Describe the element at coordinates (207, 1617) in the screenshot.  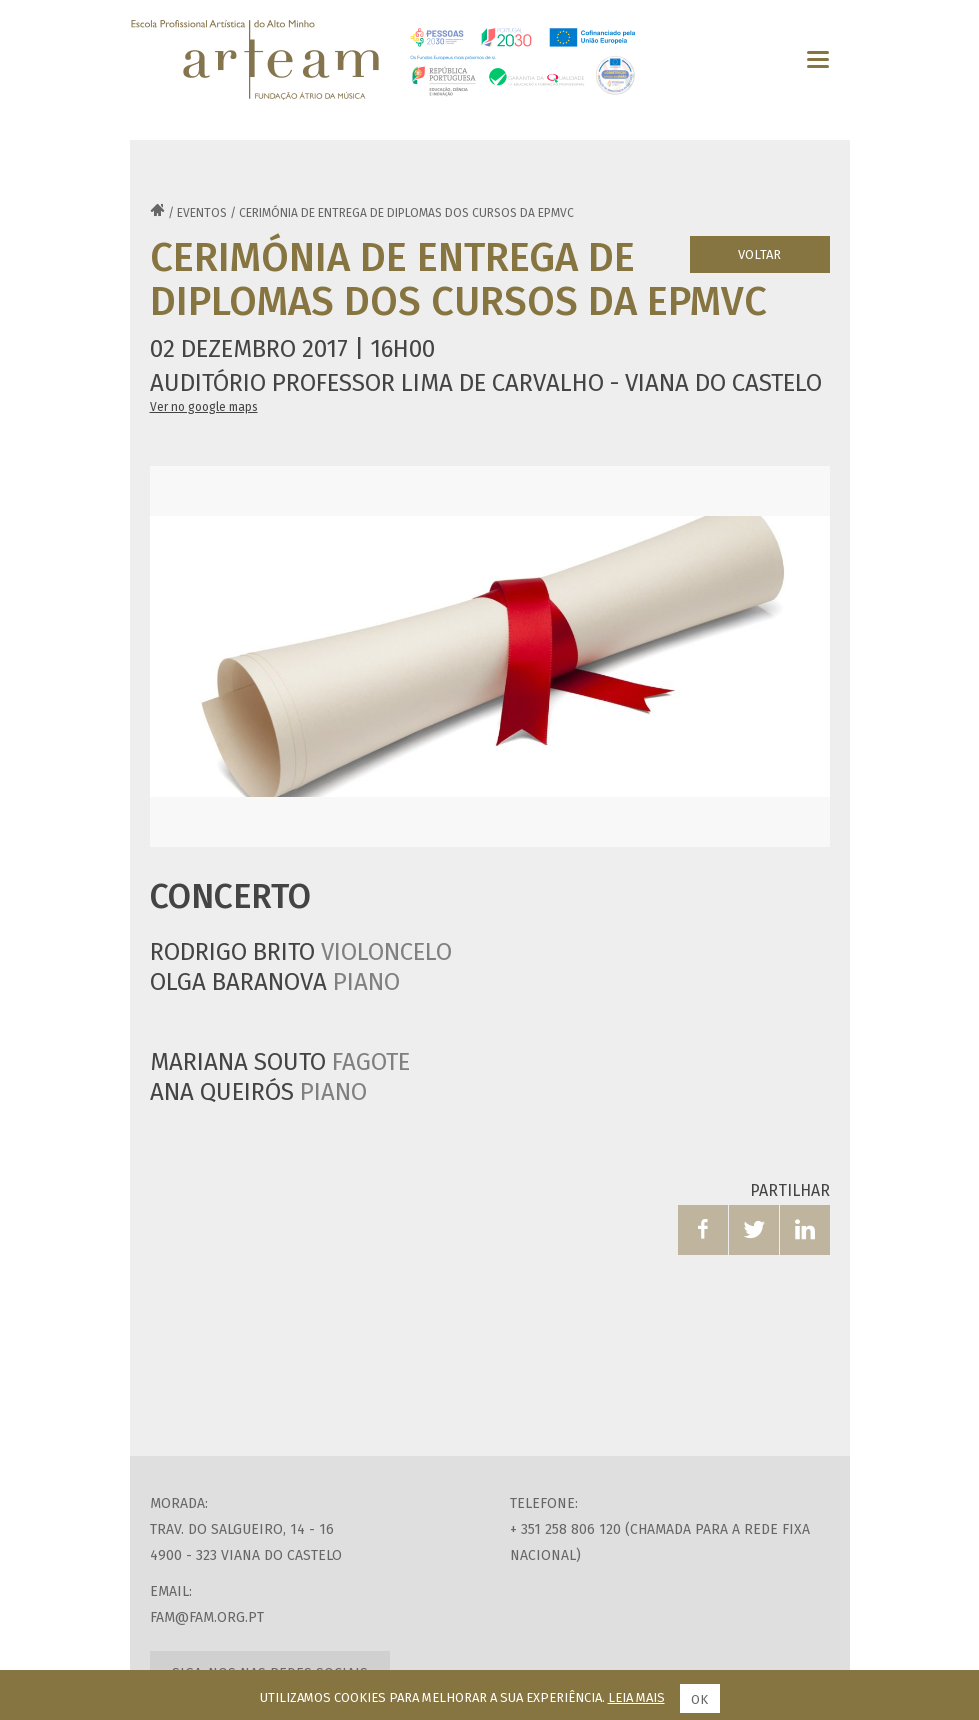
I see `fam@fam.org.pt` at that location.